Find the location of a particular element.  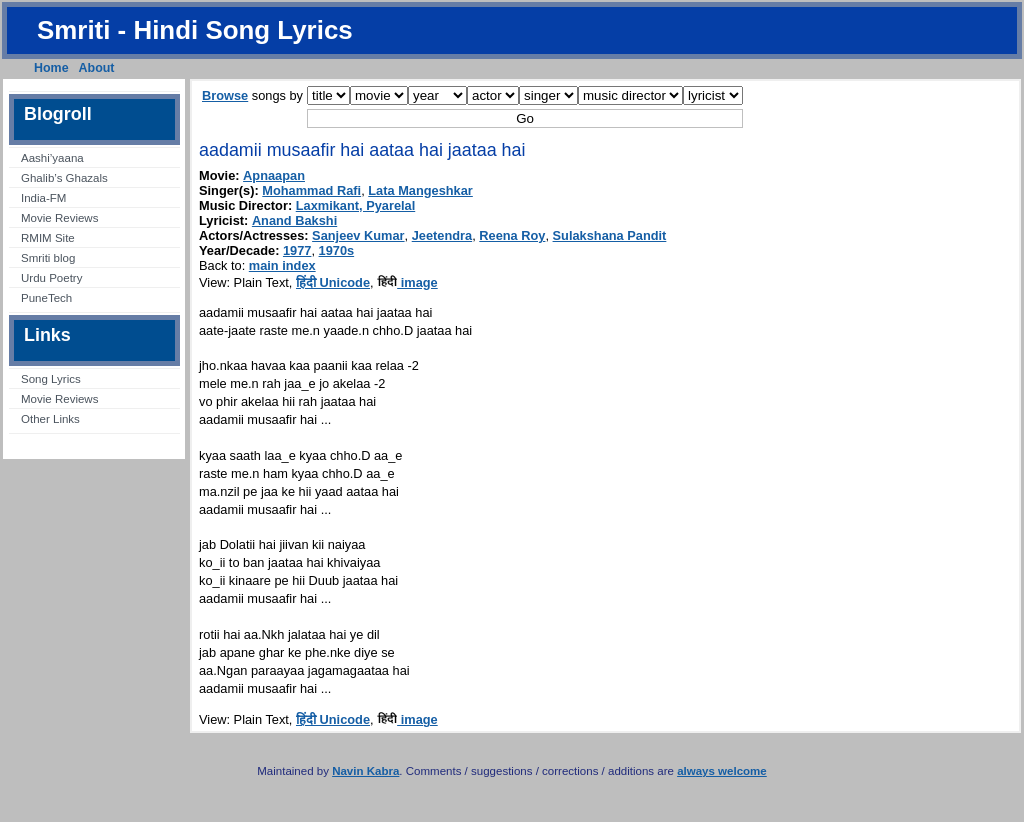

Movie Reviews is located at coordinates (59, 218).